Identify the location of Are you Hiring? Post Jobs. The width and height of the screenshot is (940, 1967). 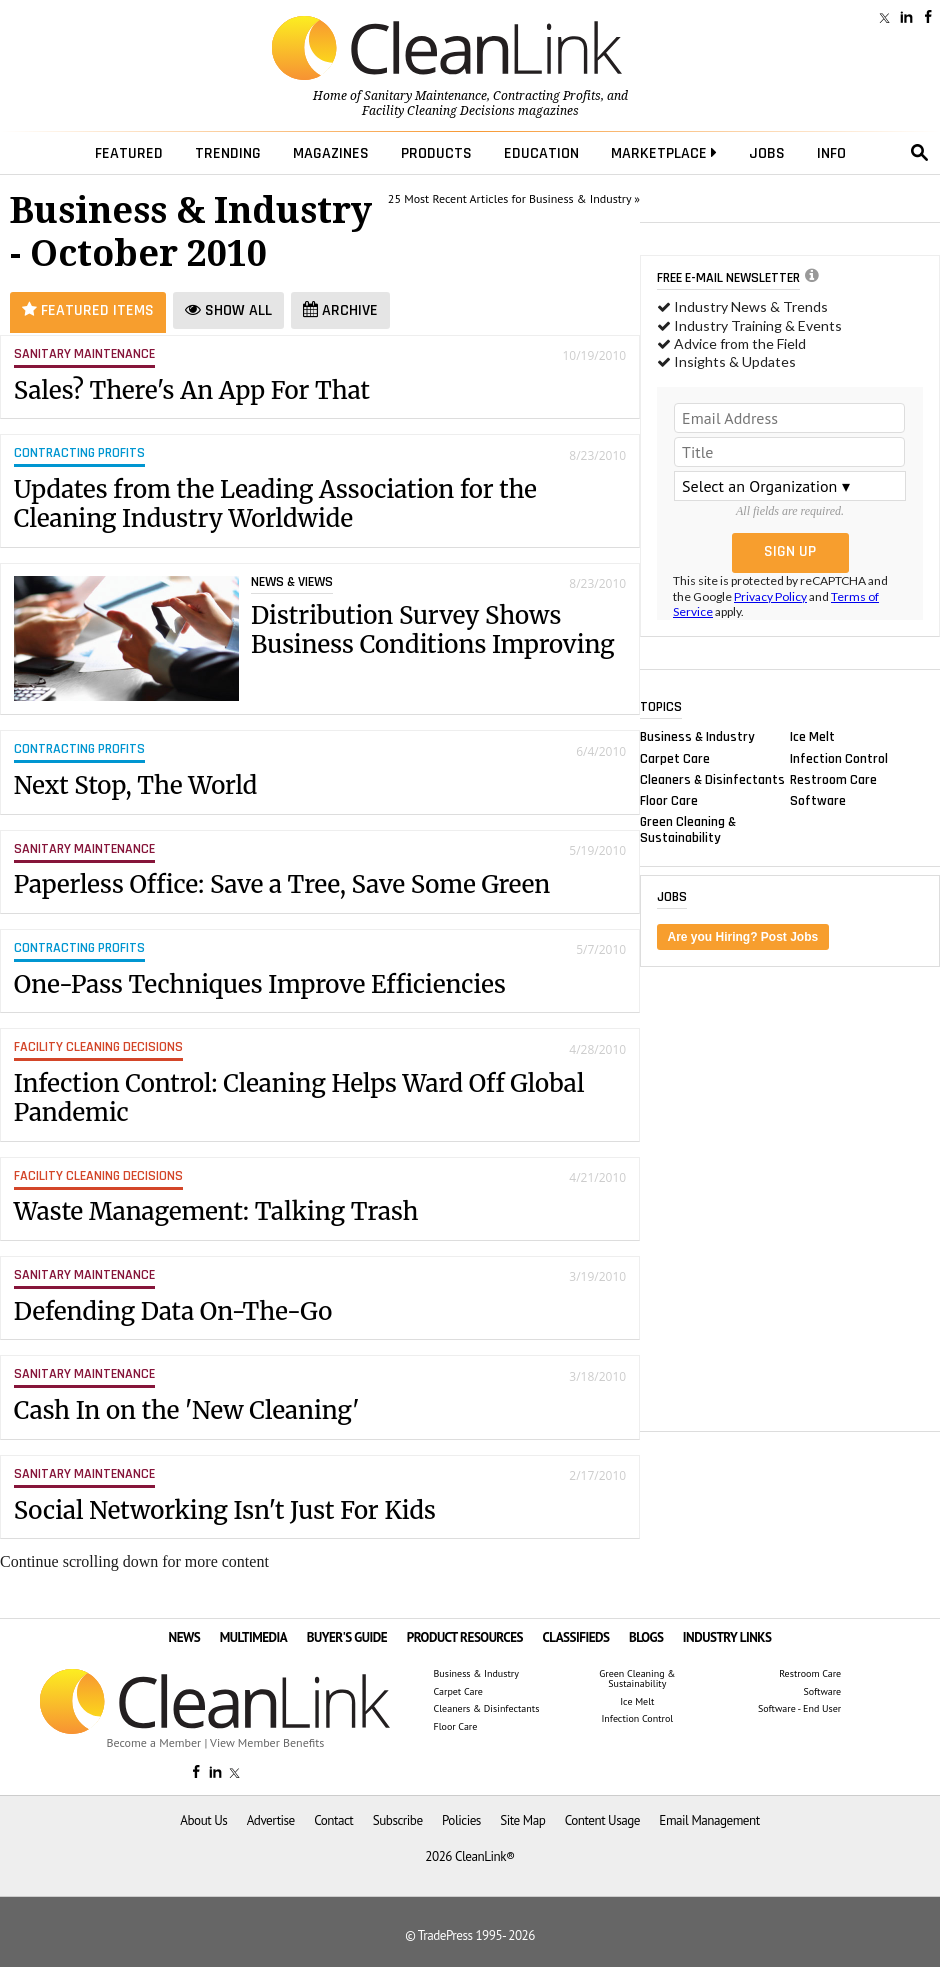
(743, 937).